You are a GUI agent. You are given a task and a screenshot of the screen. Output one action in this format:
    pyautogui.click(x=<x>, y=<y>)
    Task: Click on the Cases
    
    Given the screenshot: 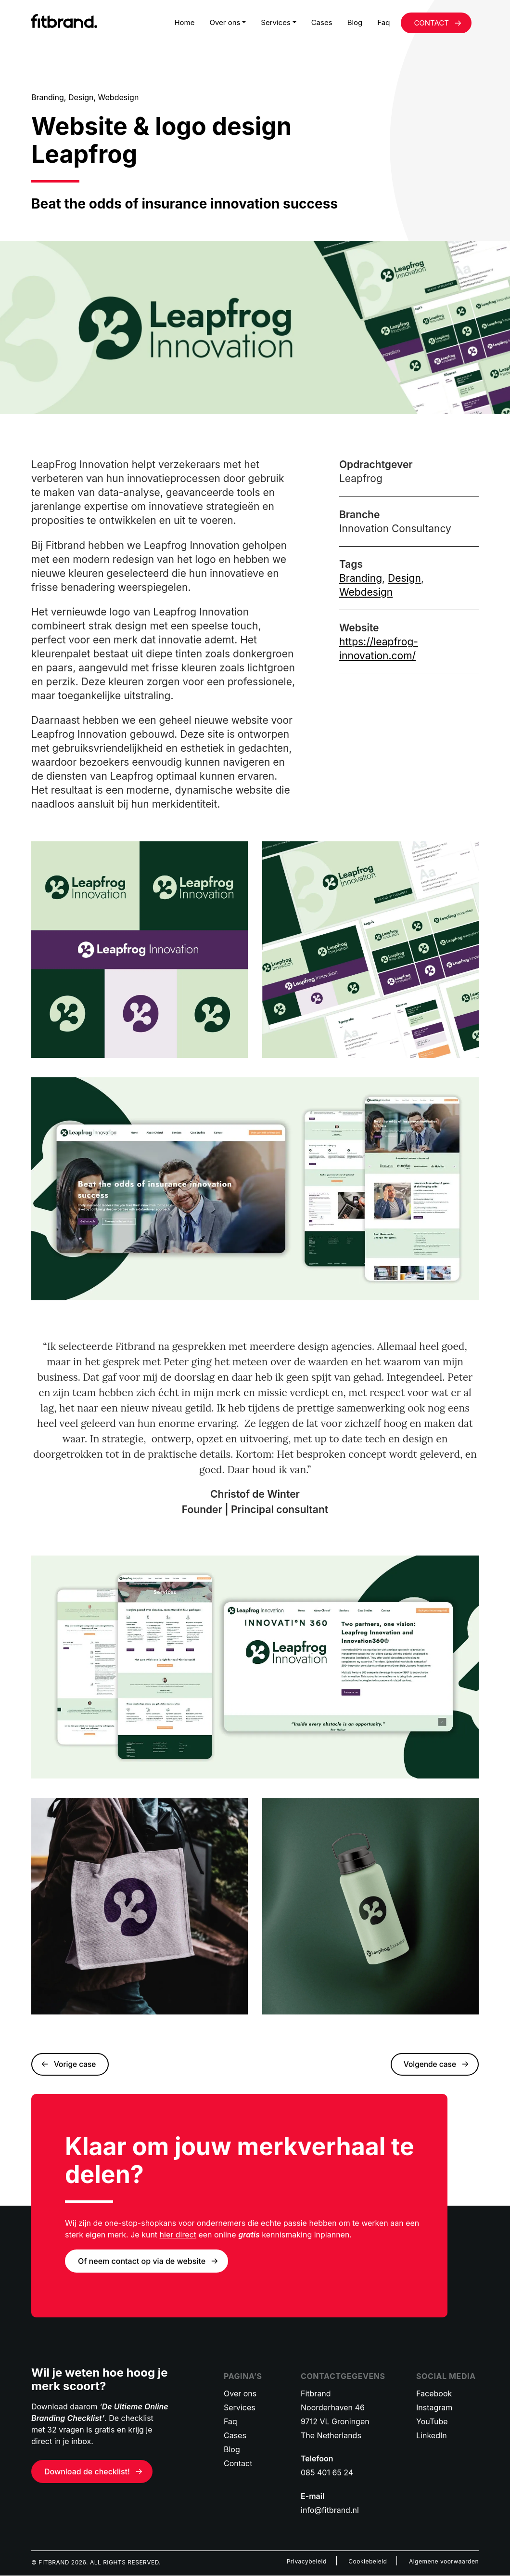 What is the action you would take?
    pyautogui.click(x=321, y=22)
    